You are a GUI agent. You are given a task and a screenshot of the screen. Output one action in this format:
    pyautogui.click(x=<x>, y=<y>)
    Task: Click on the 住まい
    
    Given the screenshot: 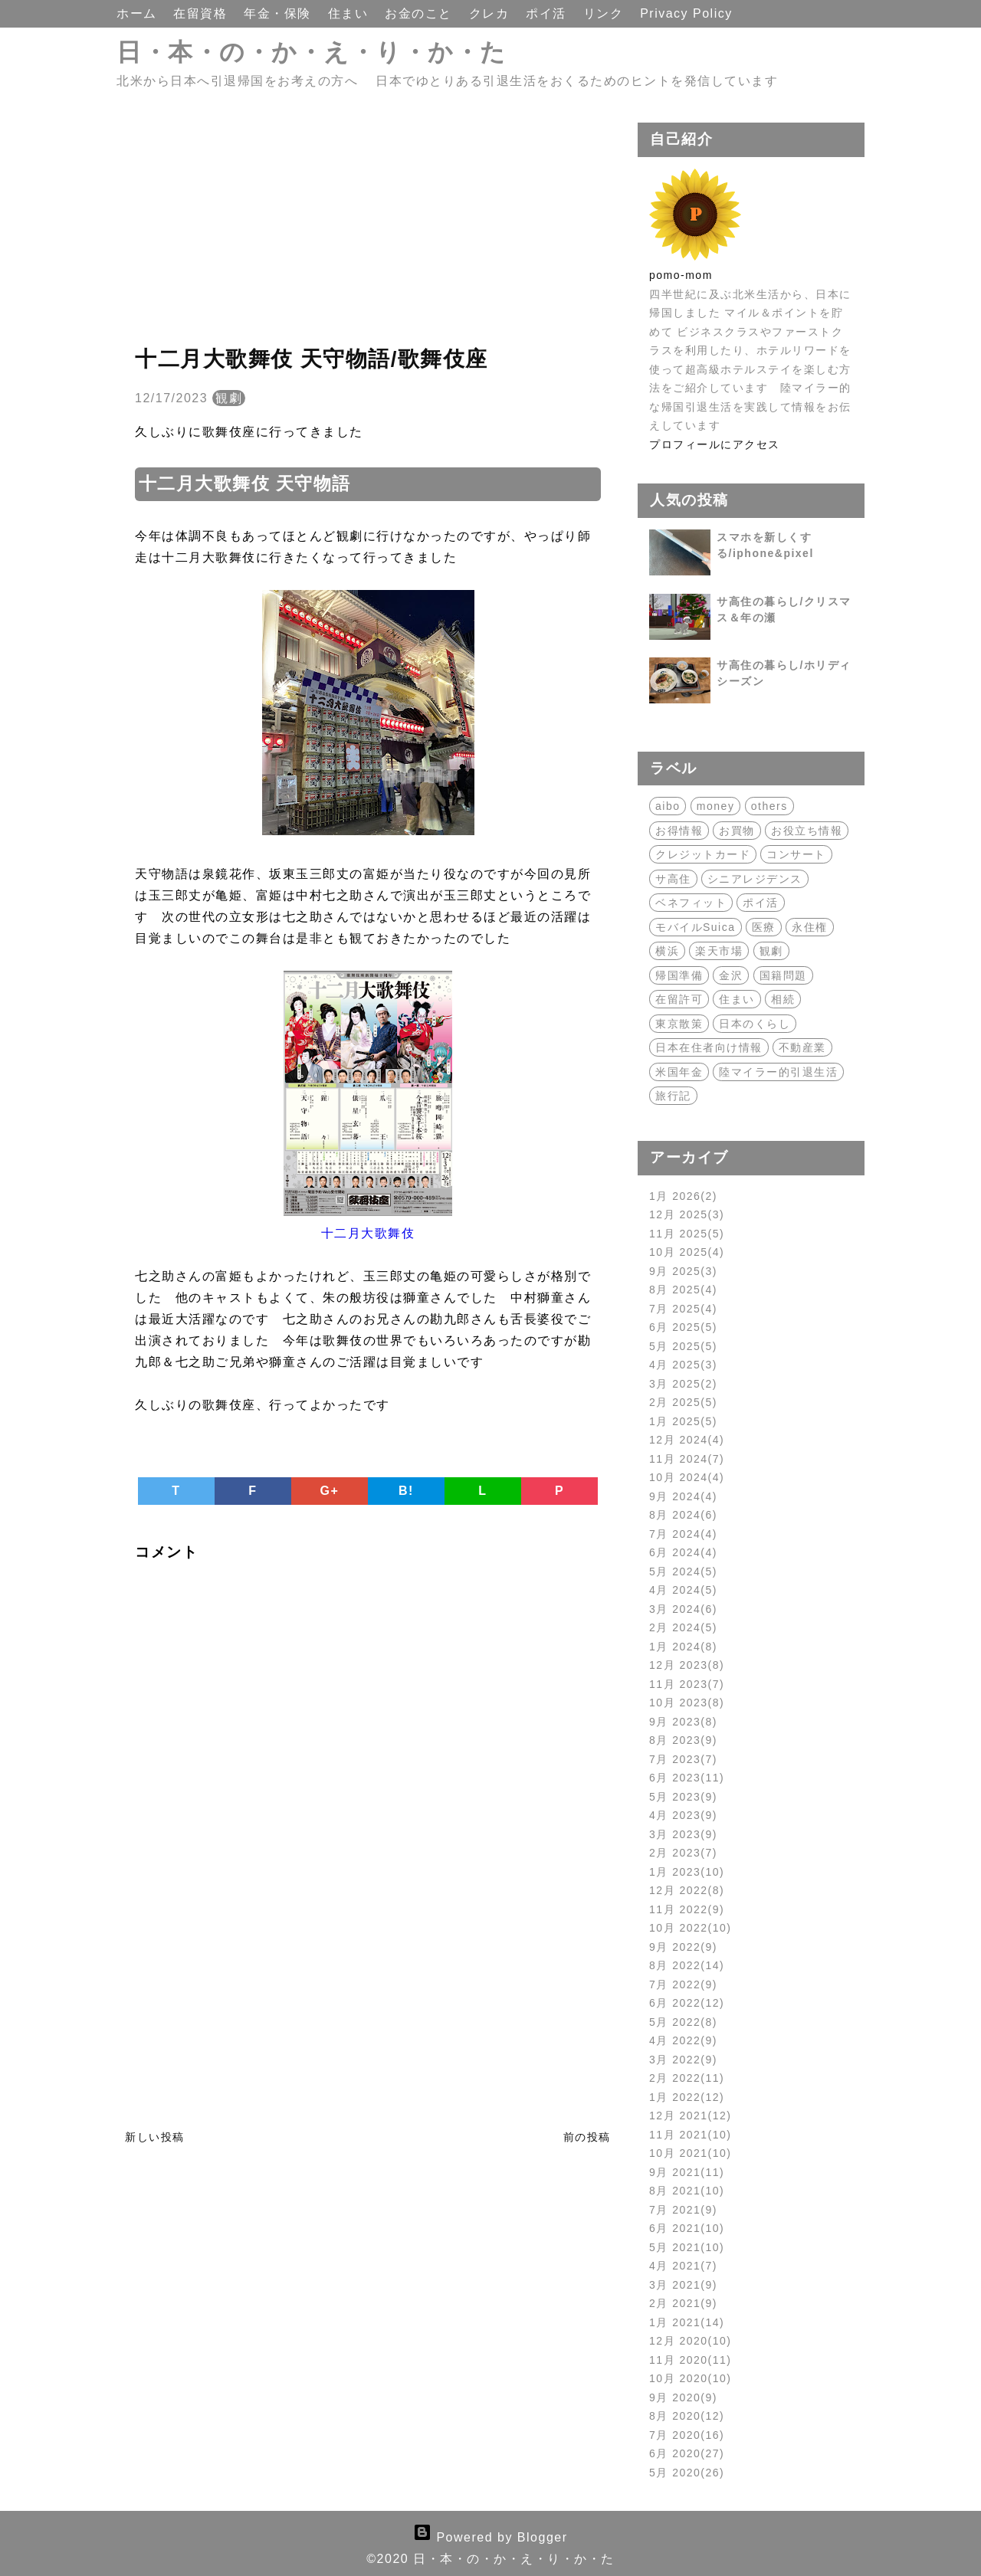 What is the action you would take?
    pyautogui.click(x=350, y=13)
    